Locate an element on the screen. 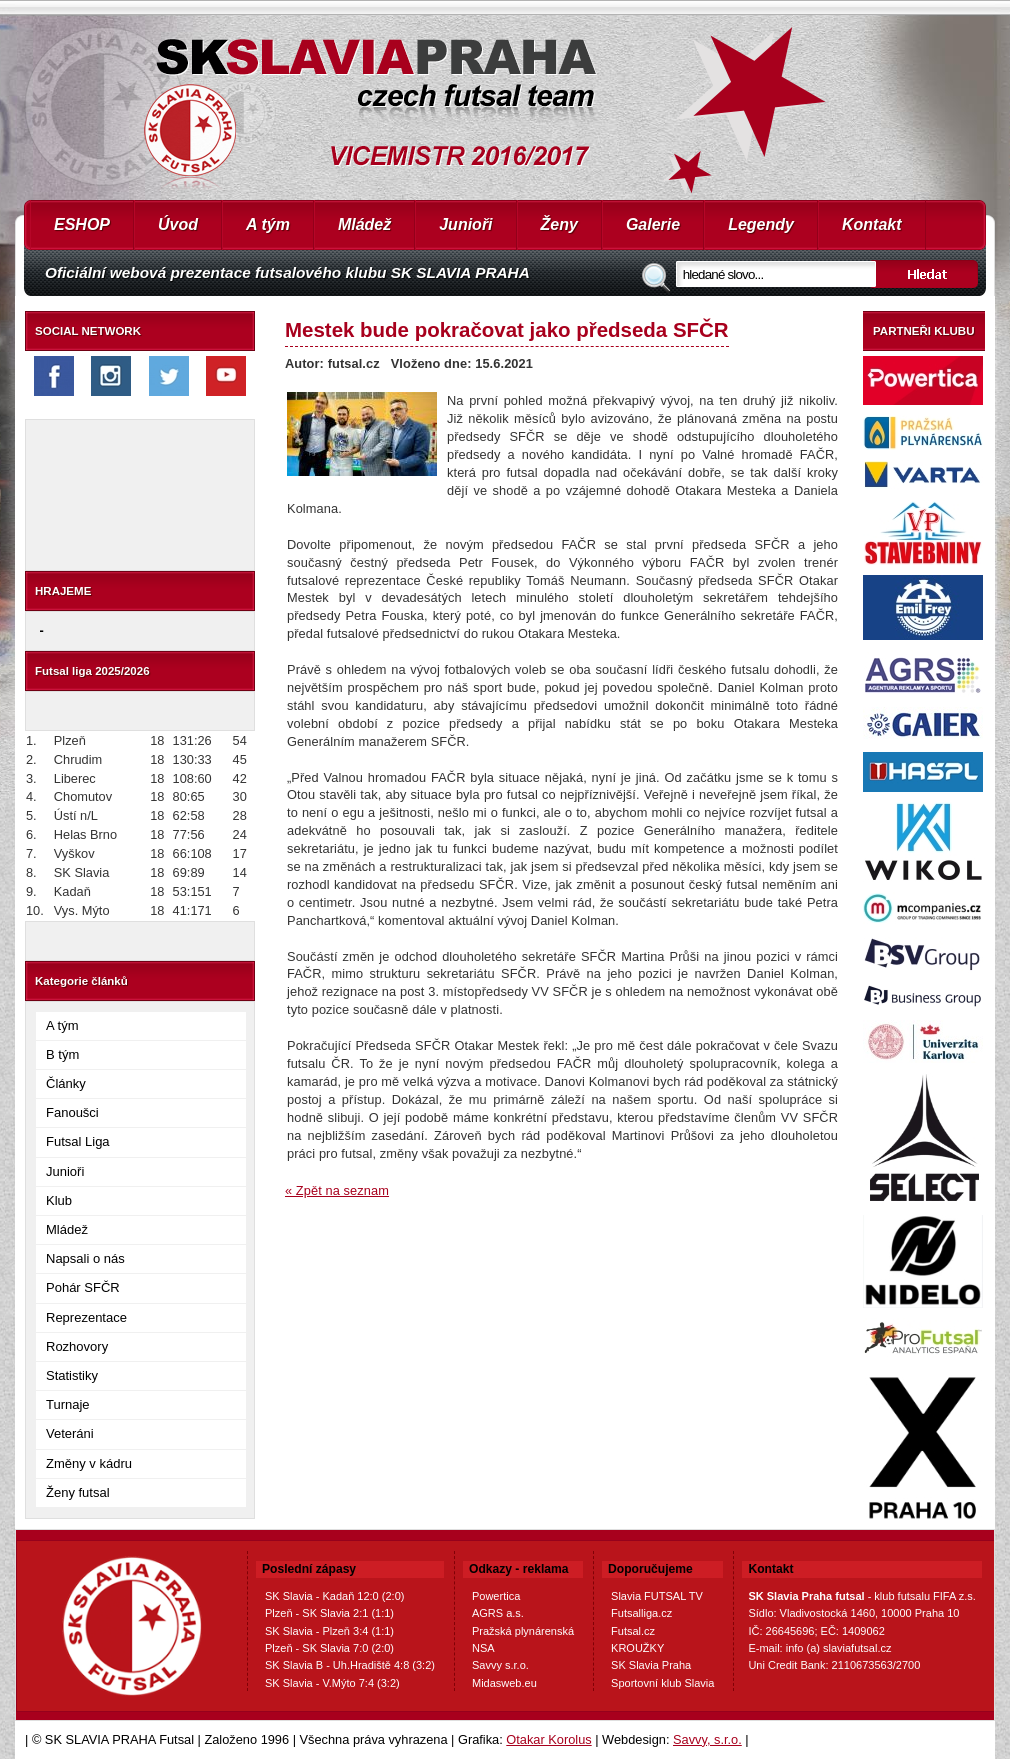 Image resolution: width=1010 pixels, height=1759 pixels. Junioři is located at coordinates (465, 224).